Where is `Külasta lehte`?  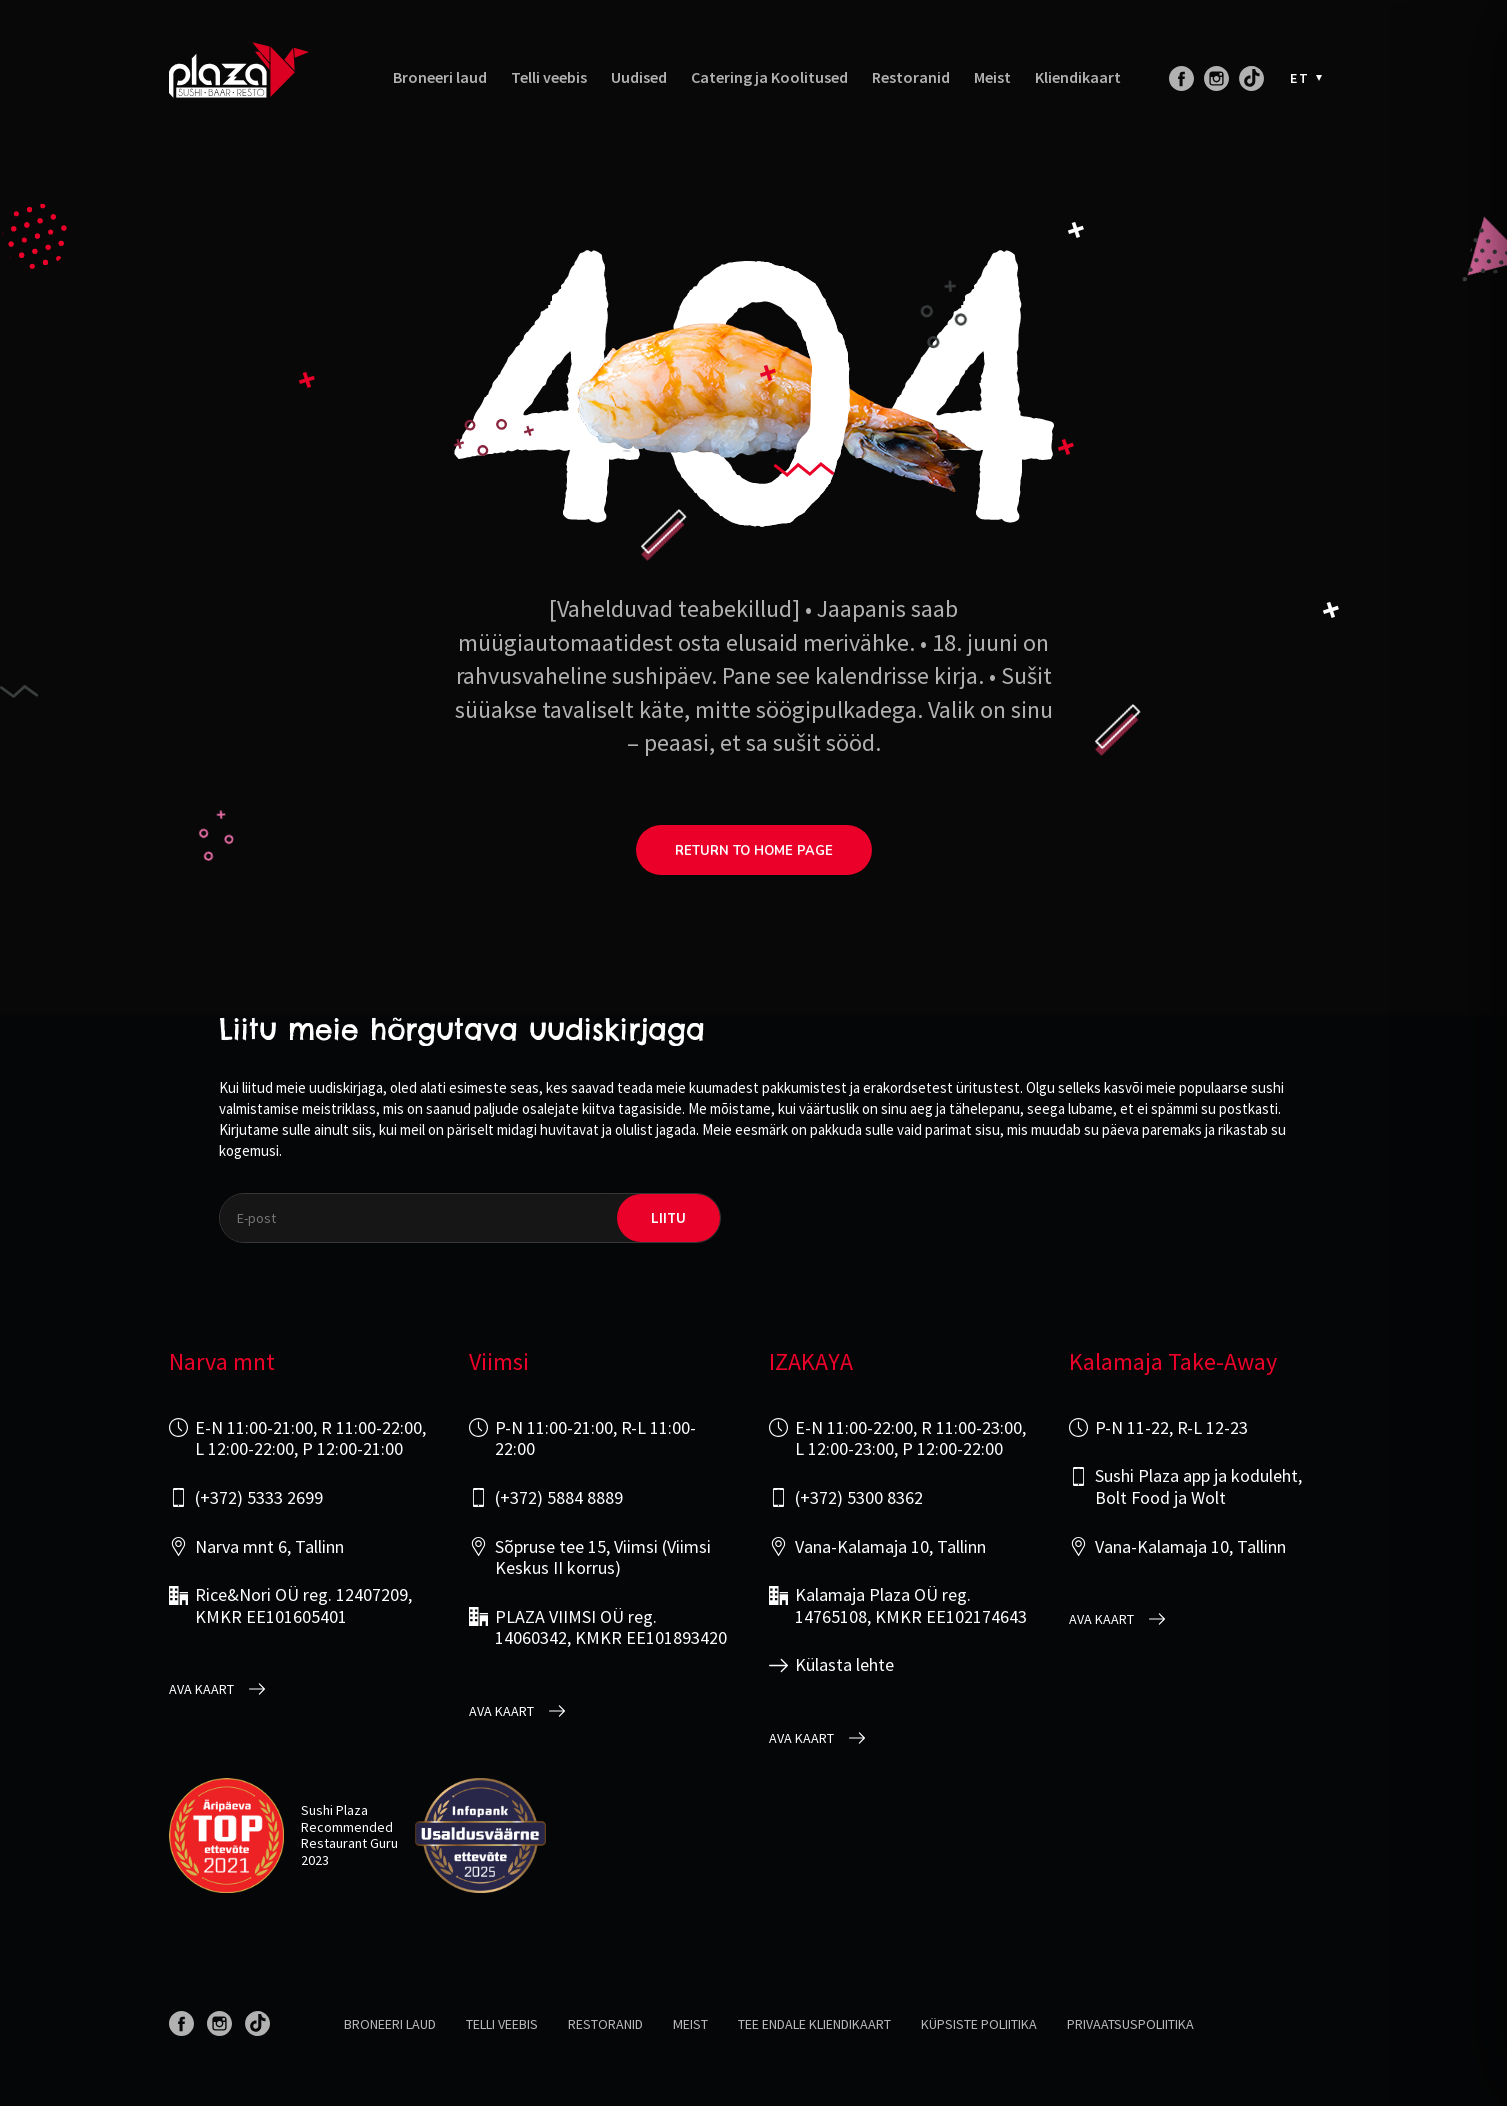 Külasta lehte is located at coordinates (844, 1665).